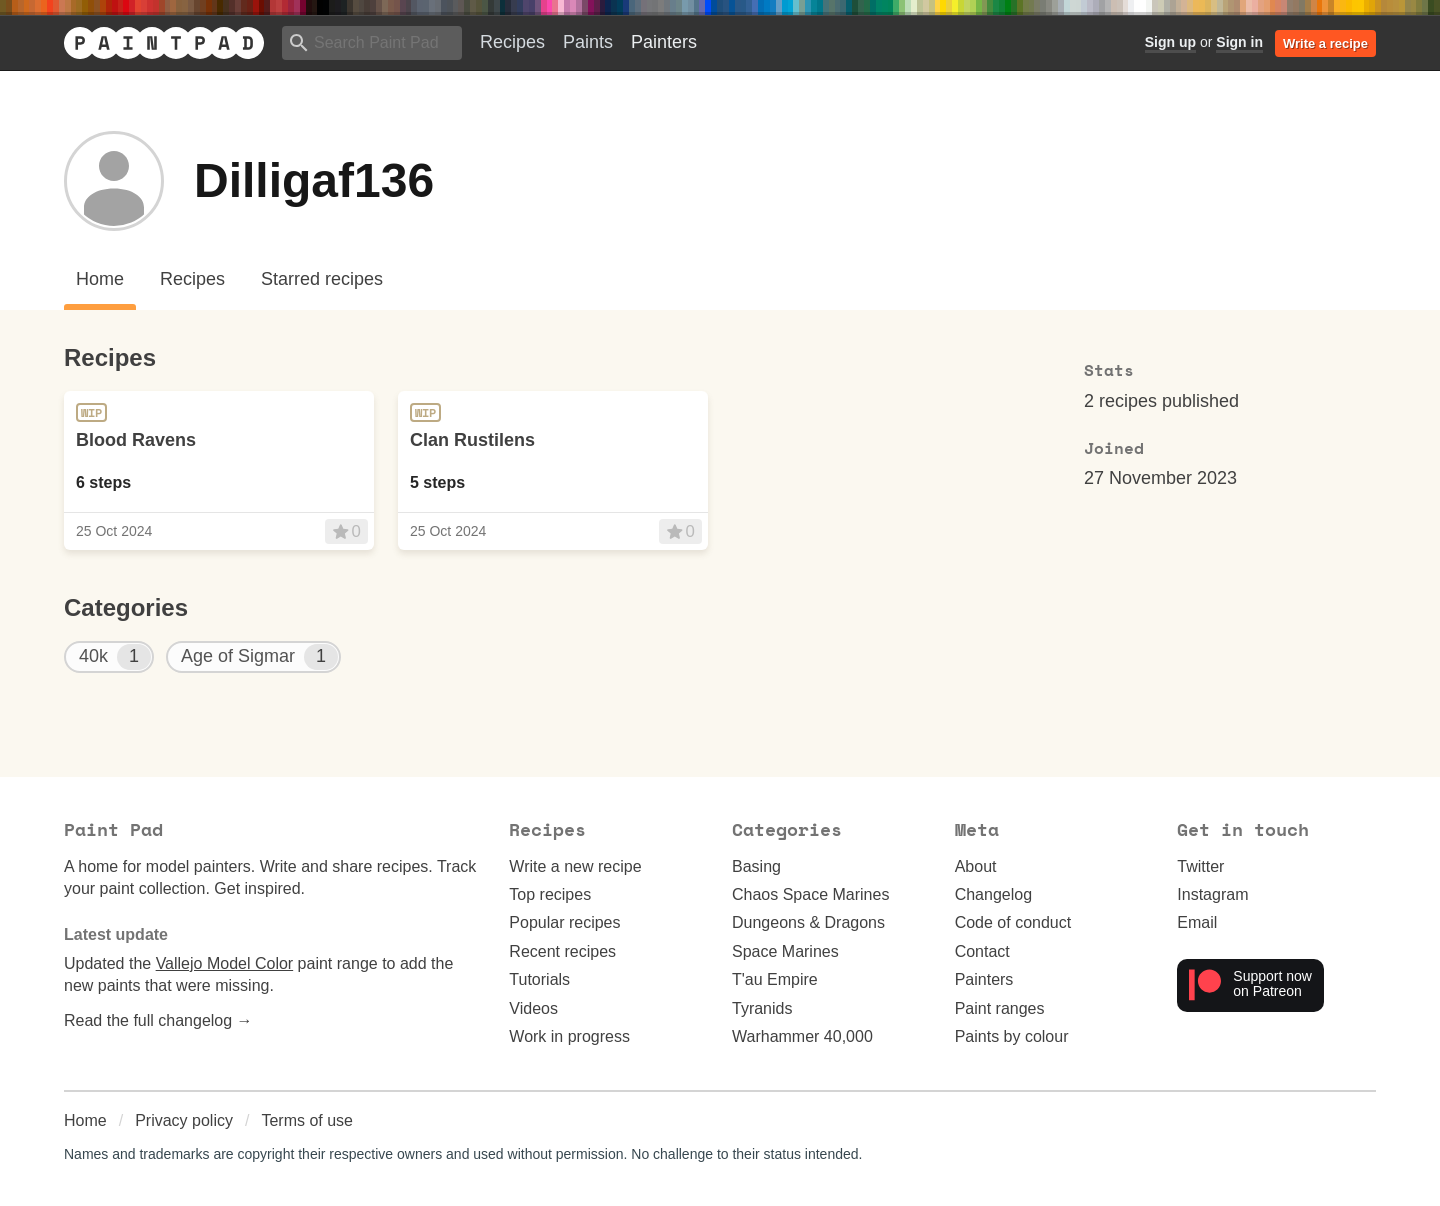 This screenshot has height=1206, width=1440. I want to click on Painters, so click(664, 42).